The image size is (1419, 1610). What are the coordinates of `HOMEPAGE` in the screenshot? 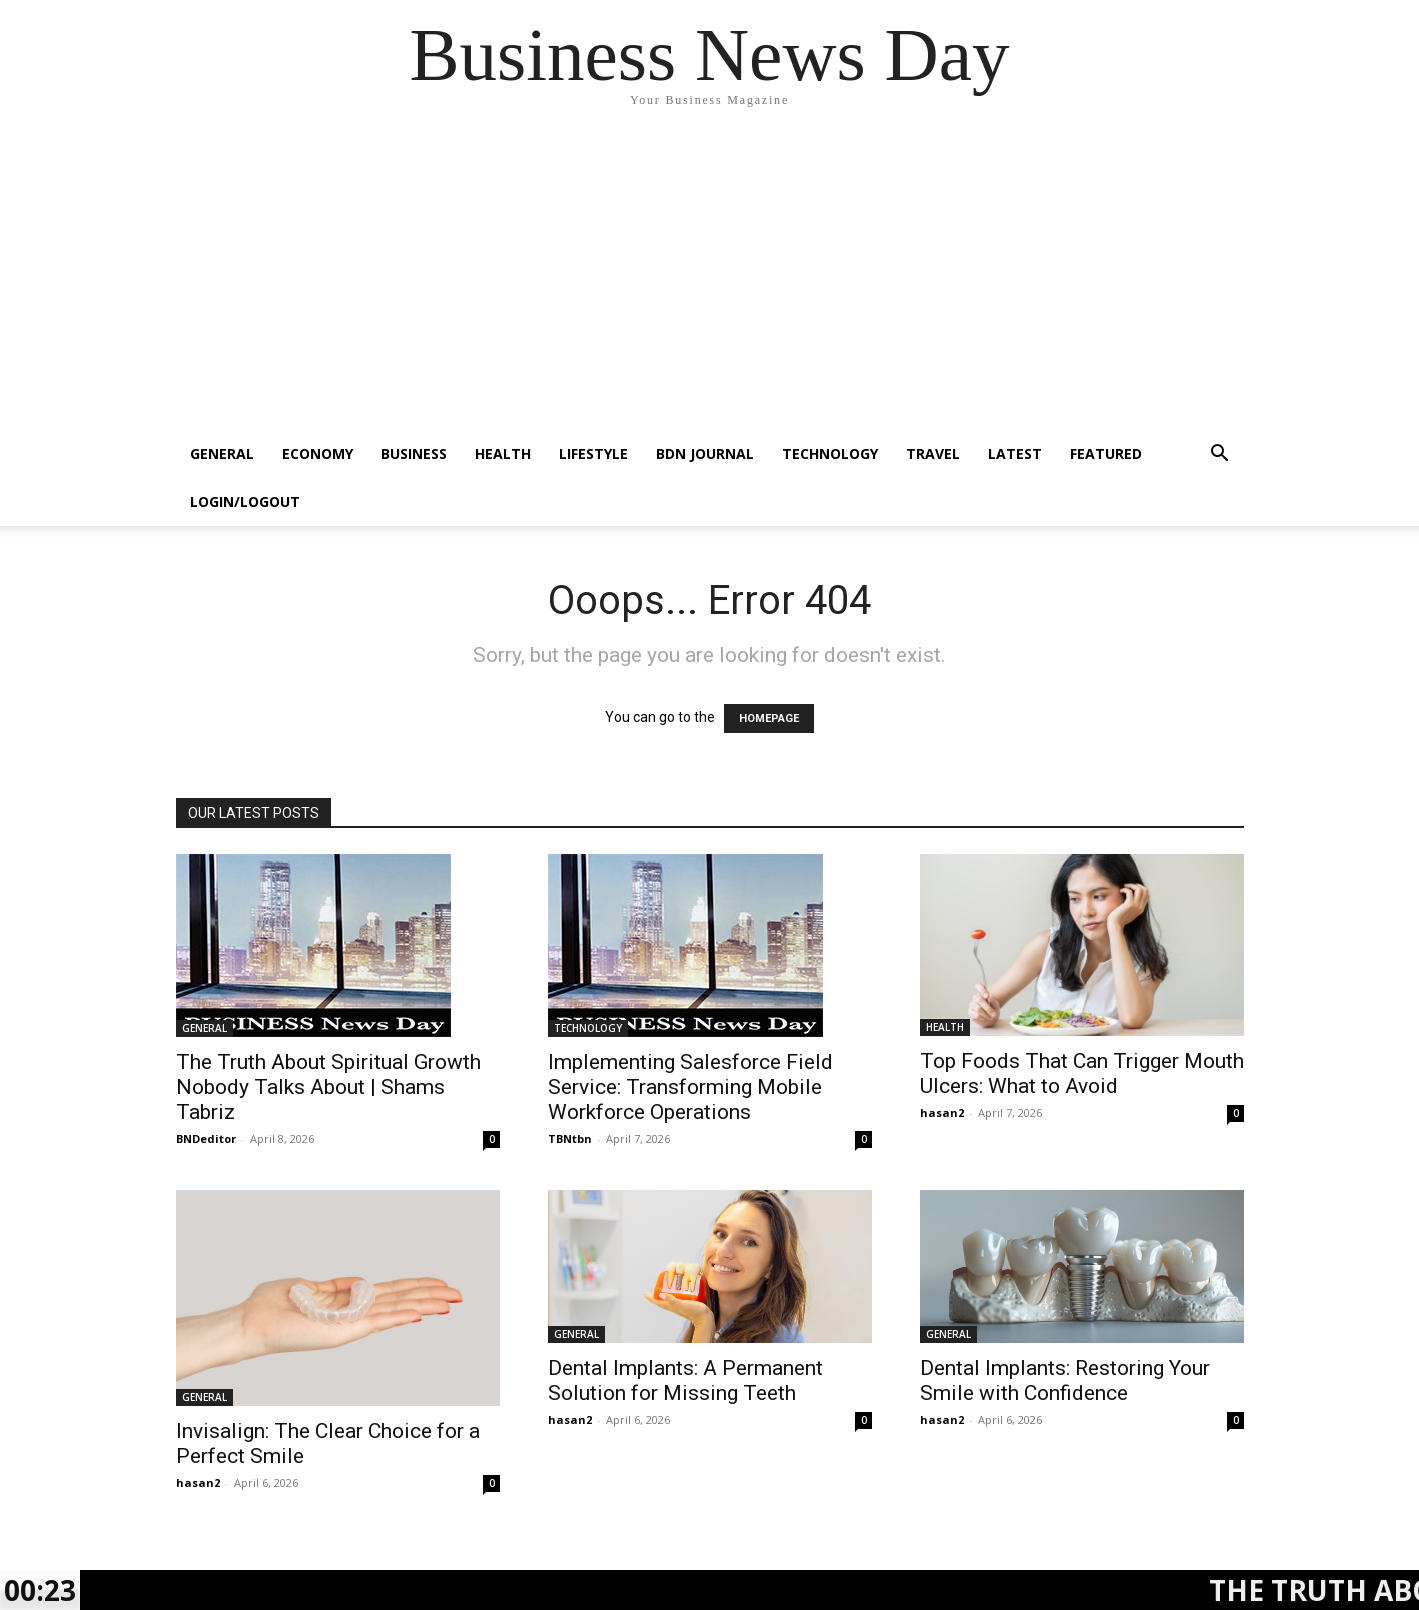 It's located at (769, 718).